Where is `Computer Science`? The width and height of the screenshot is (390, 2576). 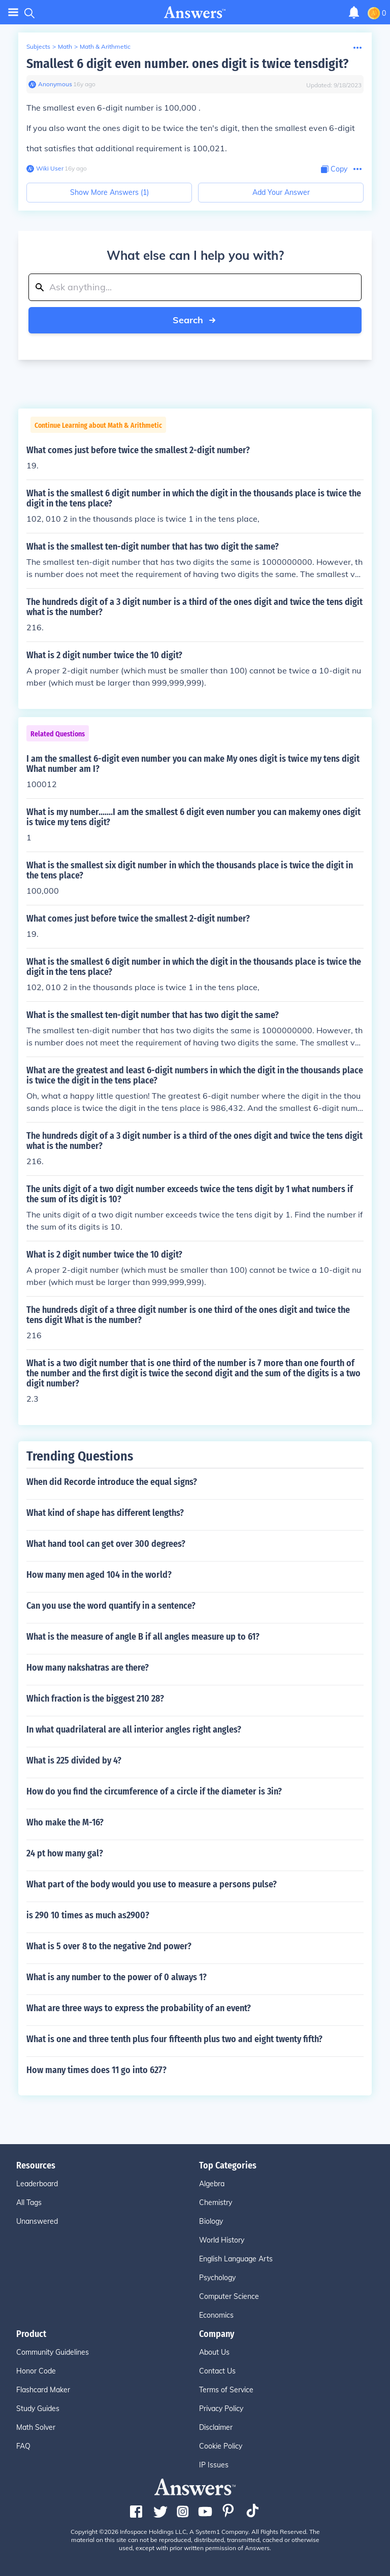
Computer Science is located at coordinates (229, 2296).